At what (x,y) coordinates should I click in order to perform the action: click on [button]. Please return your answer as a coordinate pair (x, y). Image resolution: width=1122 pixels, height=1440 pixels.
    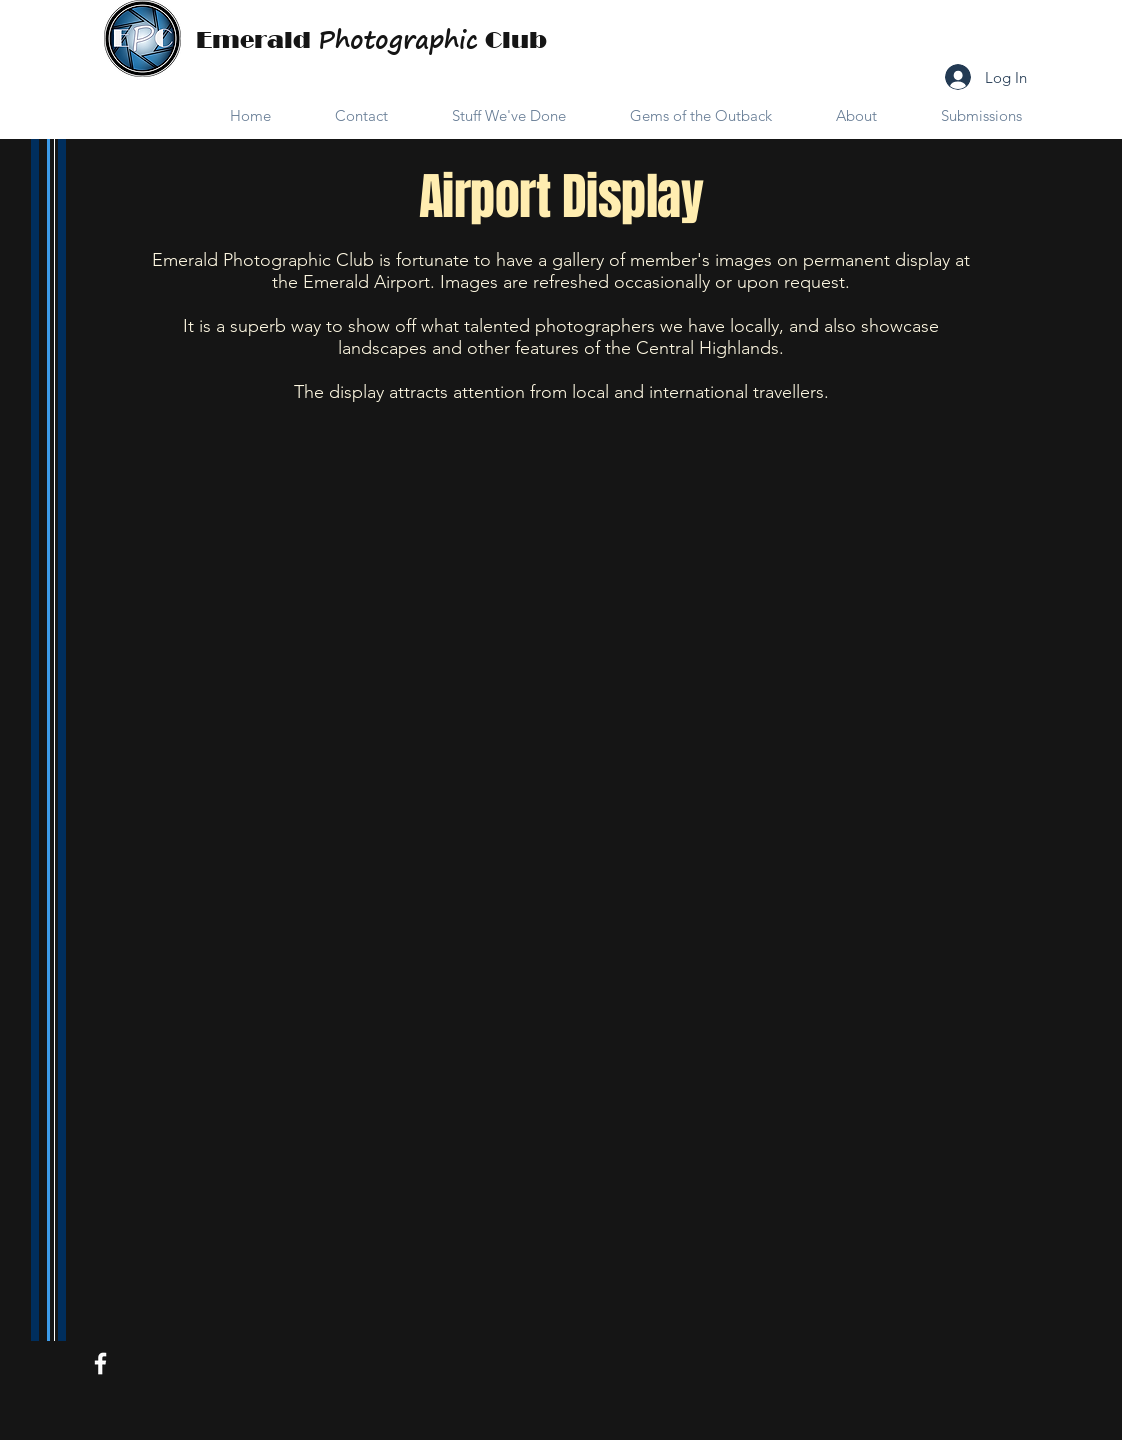
    Looking at the image, I should click on (492, 116).